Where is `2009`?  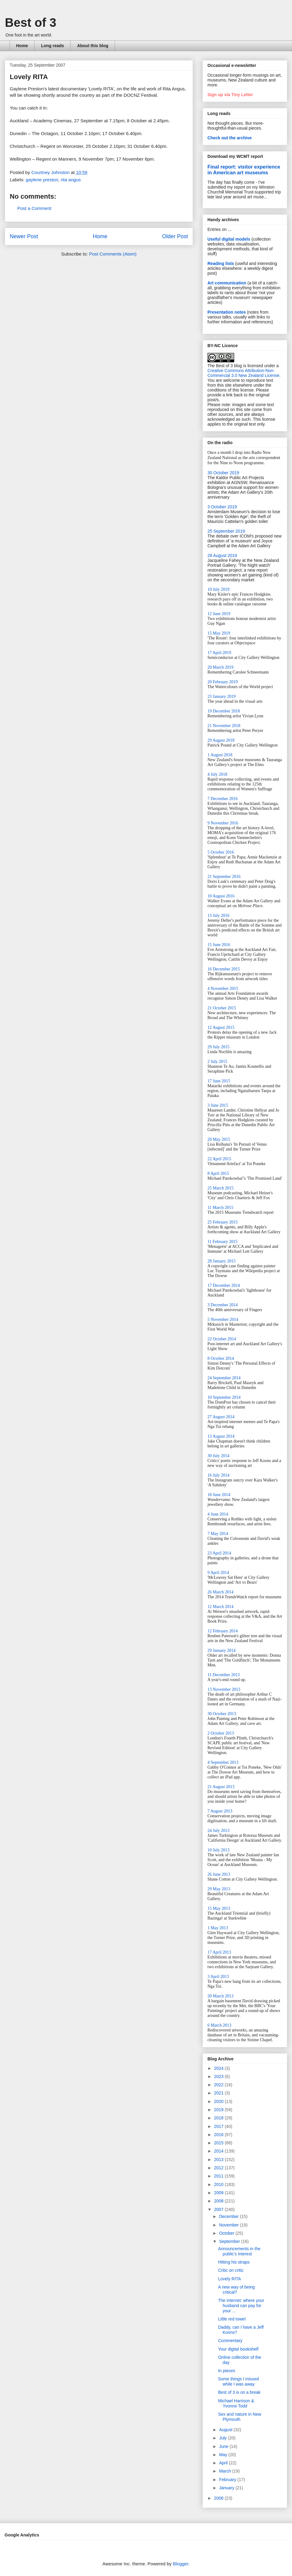
2009 is located at coordinates (219, 2192).